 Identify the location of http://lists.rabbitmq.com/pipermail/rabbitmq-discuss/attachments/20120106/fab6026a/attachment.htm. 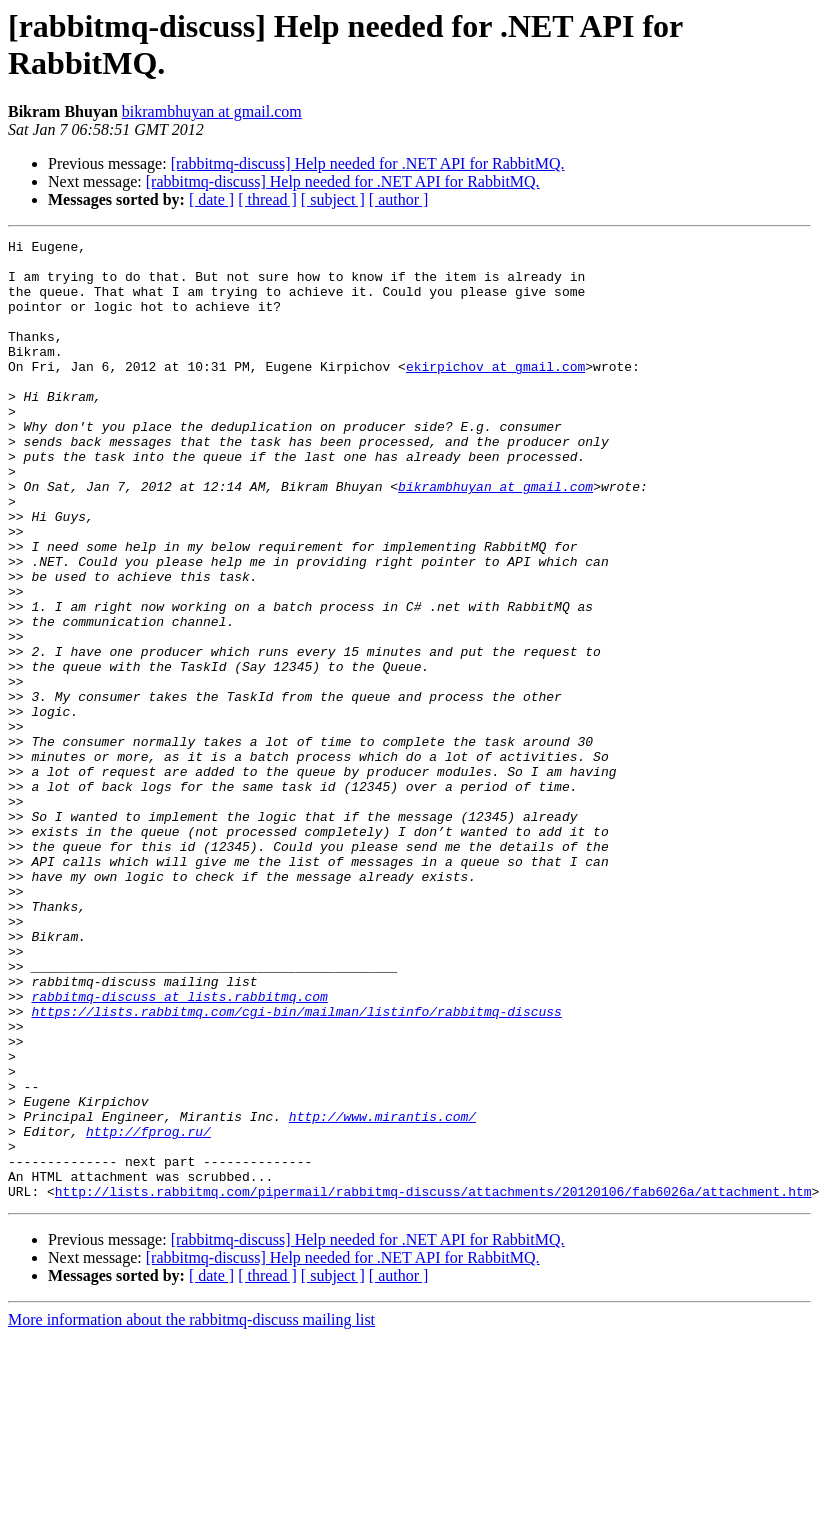
(433, 1383).